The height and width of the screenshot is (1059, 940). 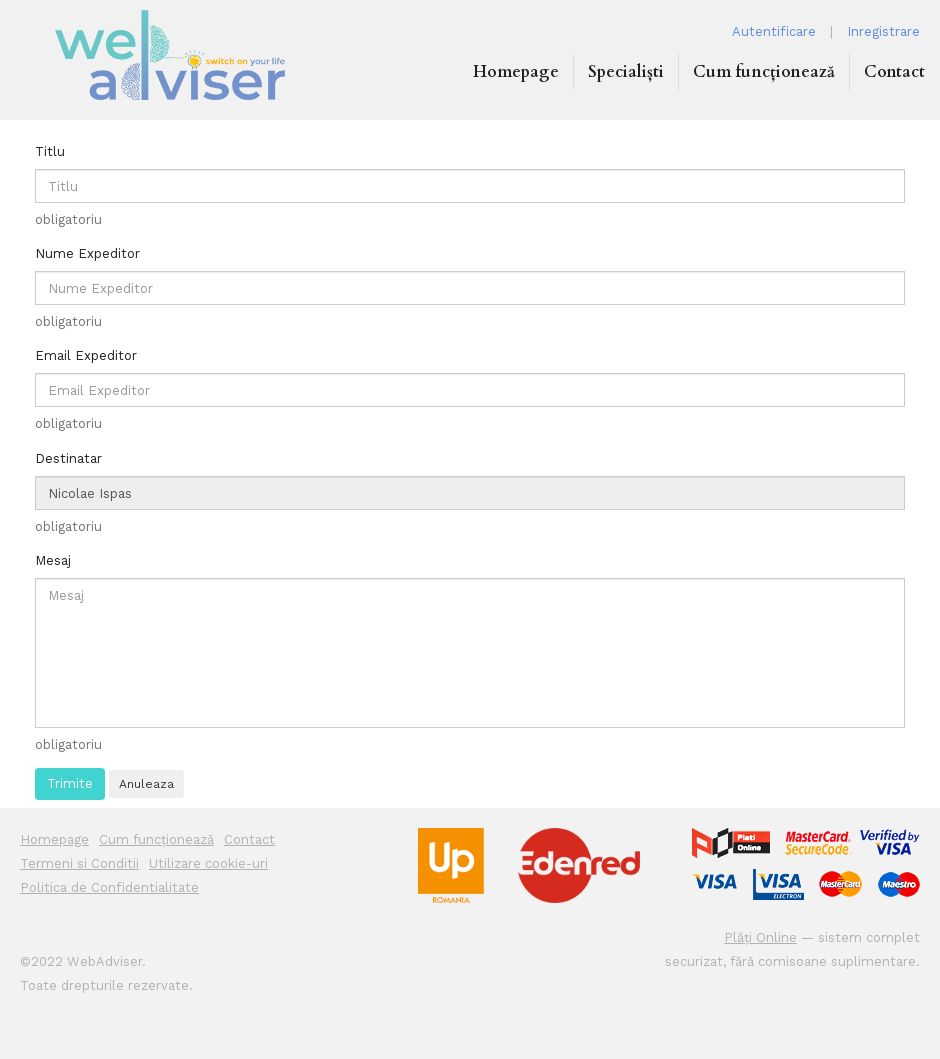 What do you see at coordinates (208, 863) in the screenshot?
I see `Utilizare cookie-uri` at bounding box center [208, 863].